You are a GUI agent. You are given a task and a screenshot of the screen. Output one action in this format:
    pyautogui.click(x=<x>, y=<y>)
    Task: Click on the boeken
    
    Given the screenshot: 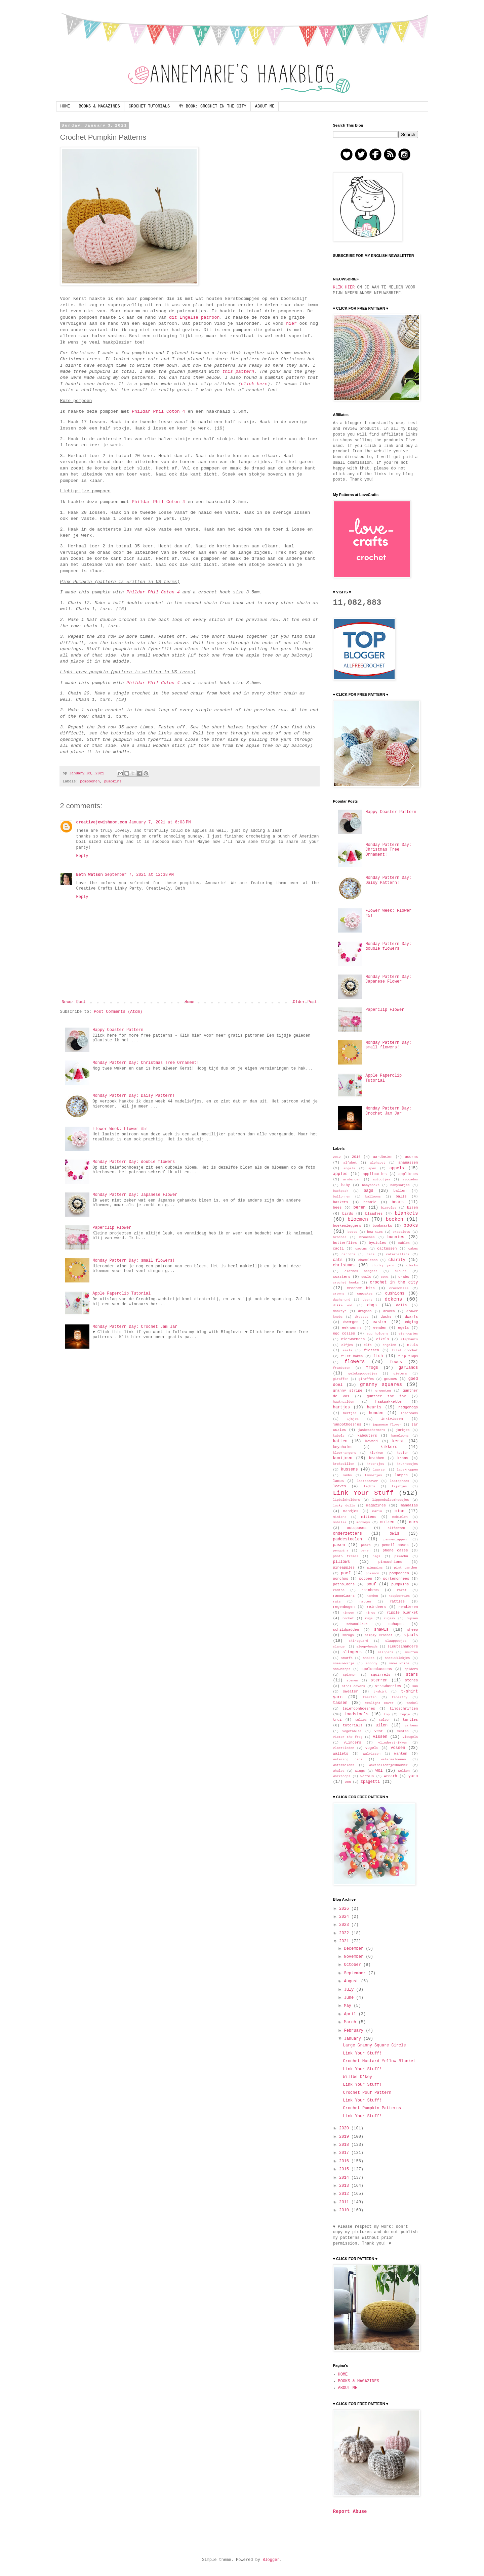 What is the action you would take?
    pyautogui.click(x=394, y=1219)
    